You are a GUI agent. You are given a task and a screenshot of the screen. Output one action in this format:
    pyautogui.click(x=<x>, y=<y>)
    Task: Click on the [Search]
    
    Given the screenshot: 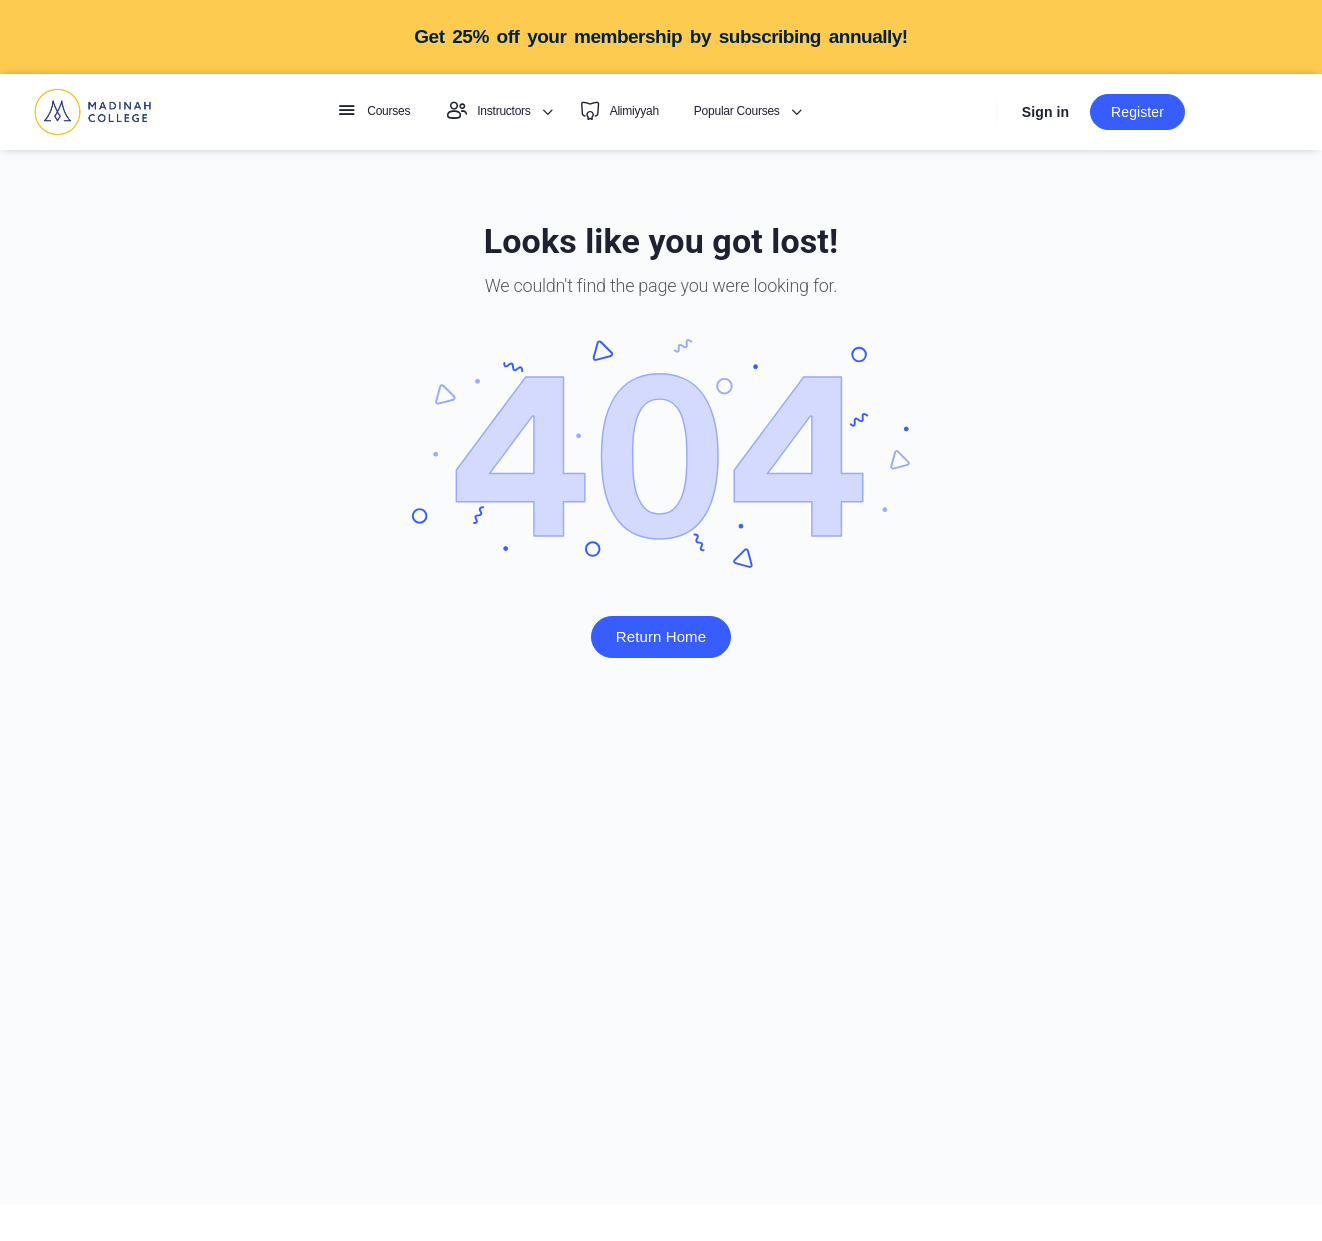 What is the action you would take?
    pyautogui.click(x=972, y=112)
    